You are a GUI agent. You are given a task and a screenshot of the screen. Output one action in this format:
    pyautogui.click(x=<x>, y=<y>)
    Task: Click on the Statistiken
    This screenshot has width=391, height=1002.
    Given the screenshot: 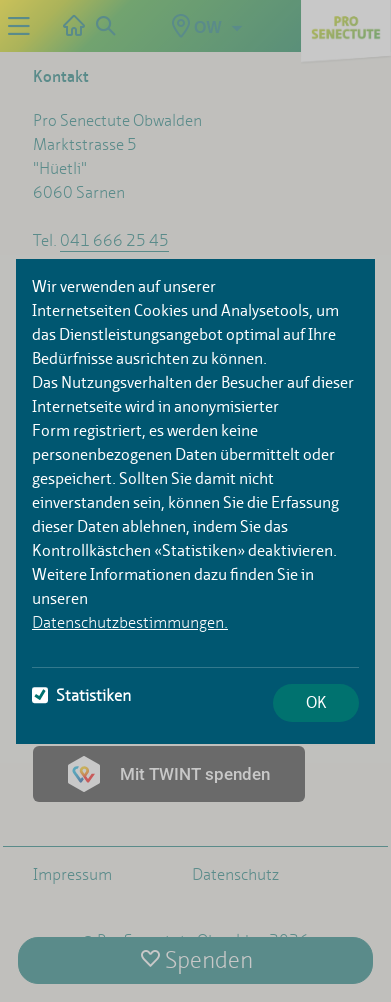 What is the action you would take?
    pyautogui.click(x=81, y=695)
    